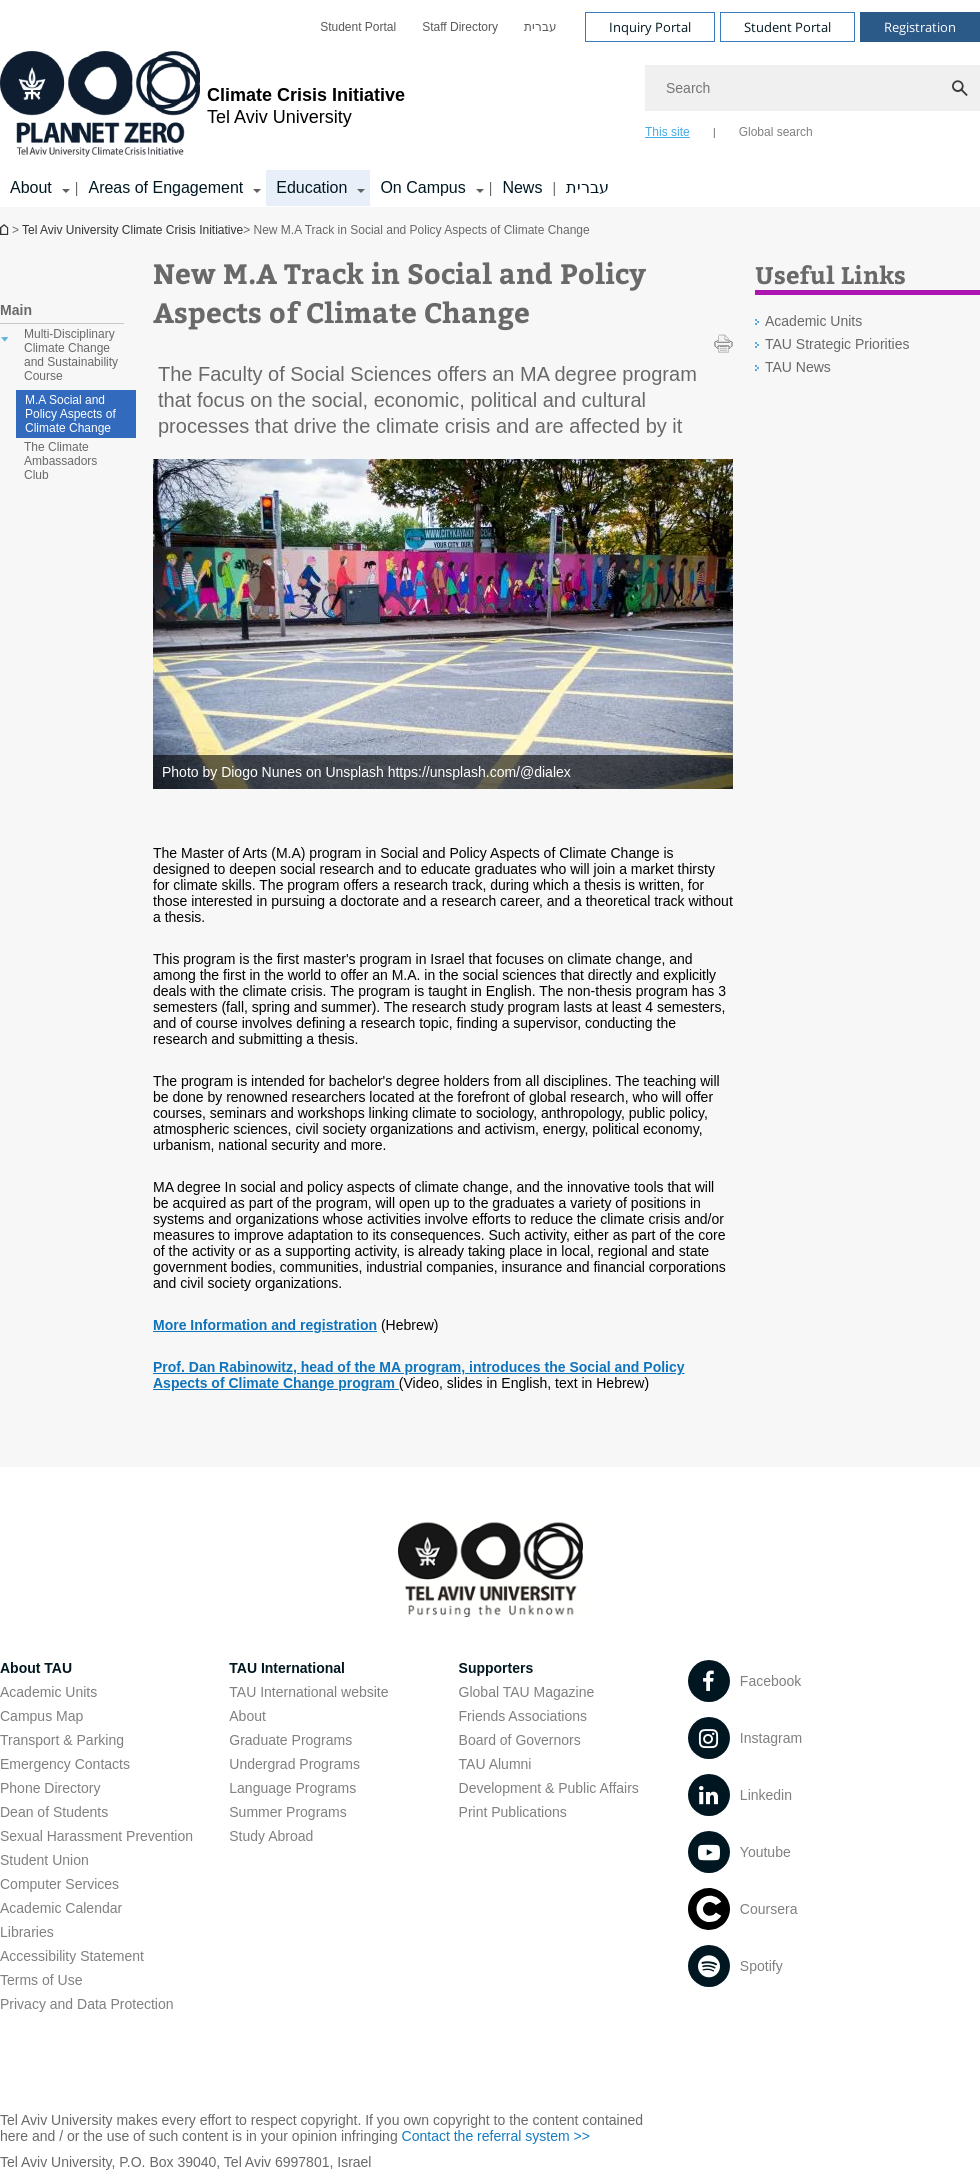  Describe the element at coordinates (496, 1668) in the screenshot. I see `Supporters` at that location.